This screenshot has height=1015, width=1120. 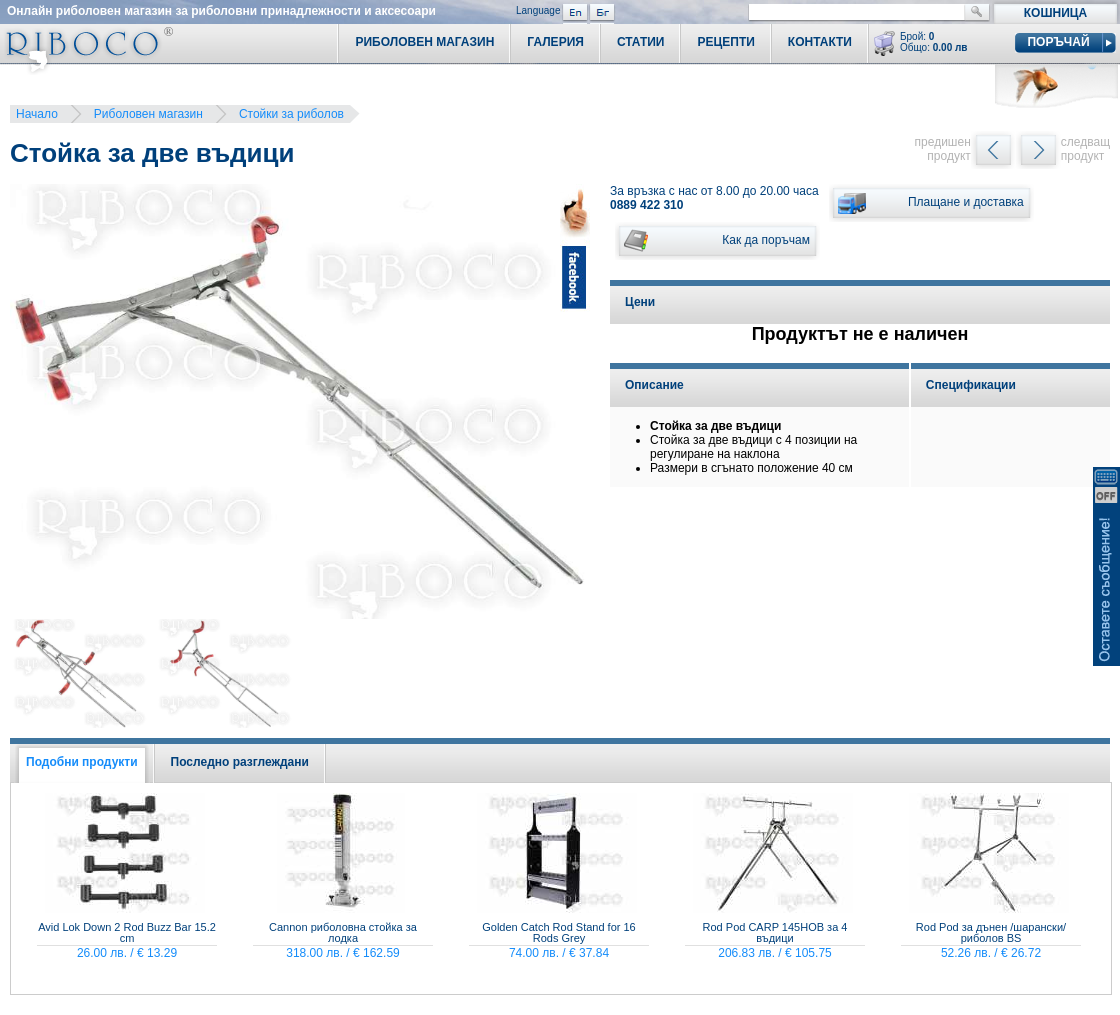 What do you see at coordinates (37, 114) in the screenshot?
I see `Начало` at bounding box center [37, 114].